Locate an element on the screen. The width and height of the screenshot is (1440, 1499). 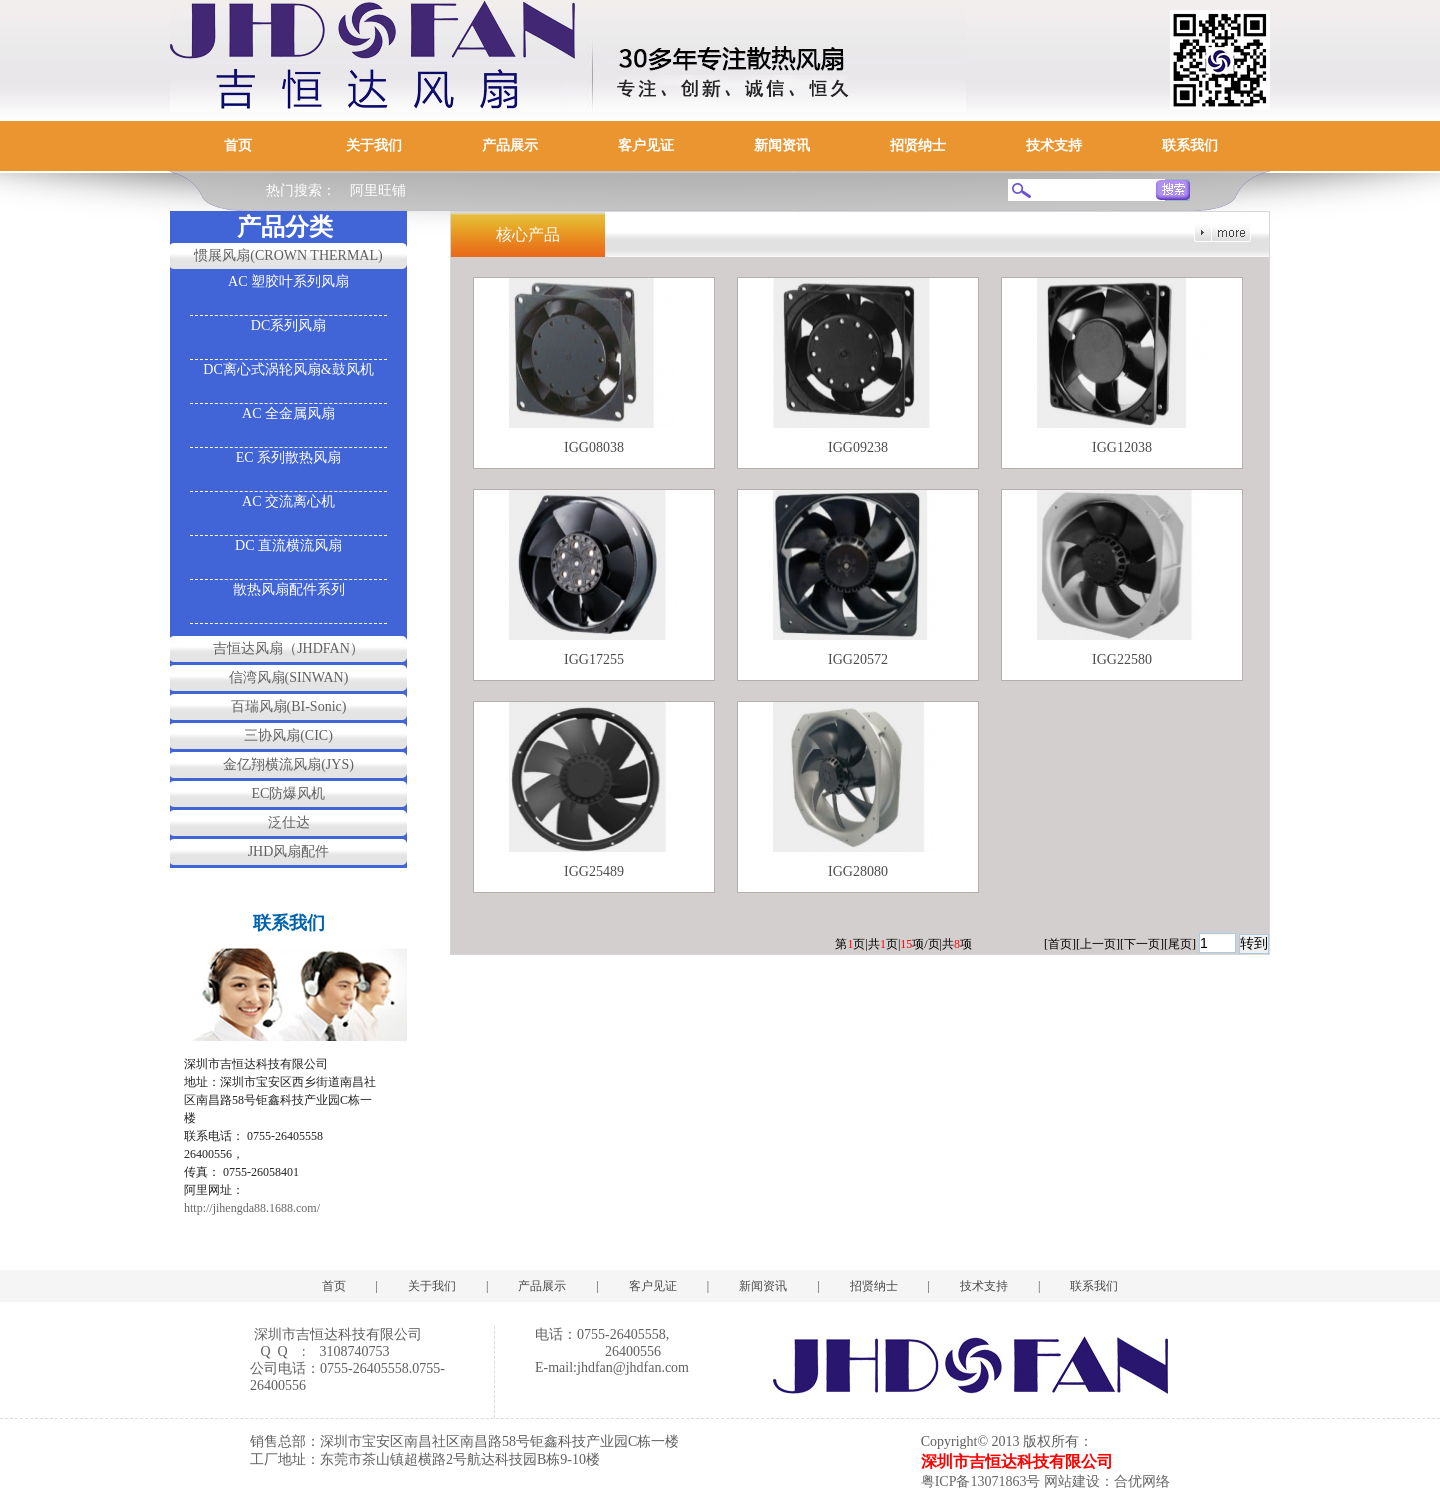
惯展风扇(CROWN THERMAL) is located at coordinates (288, 255).